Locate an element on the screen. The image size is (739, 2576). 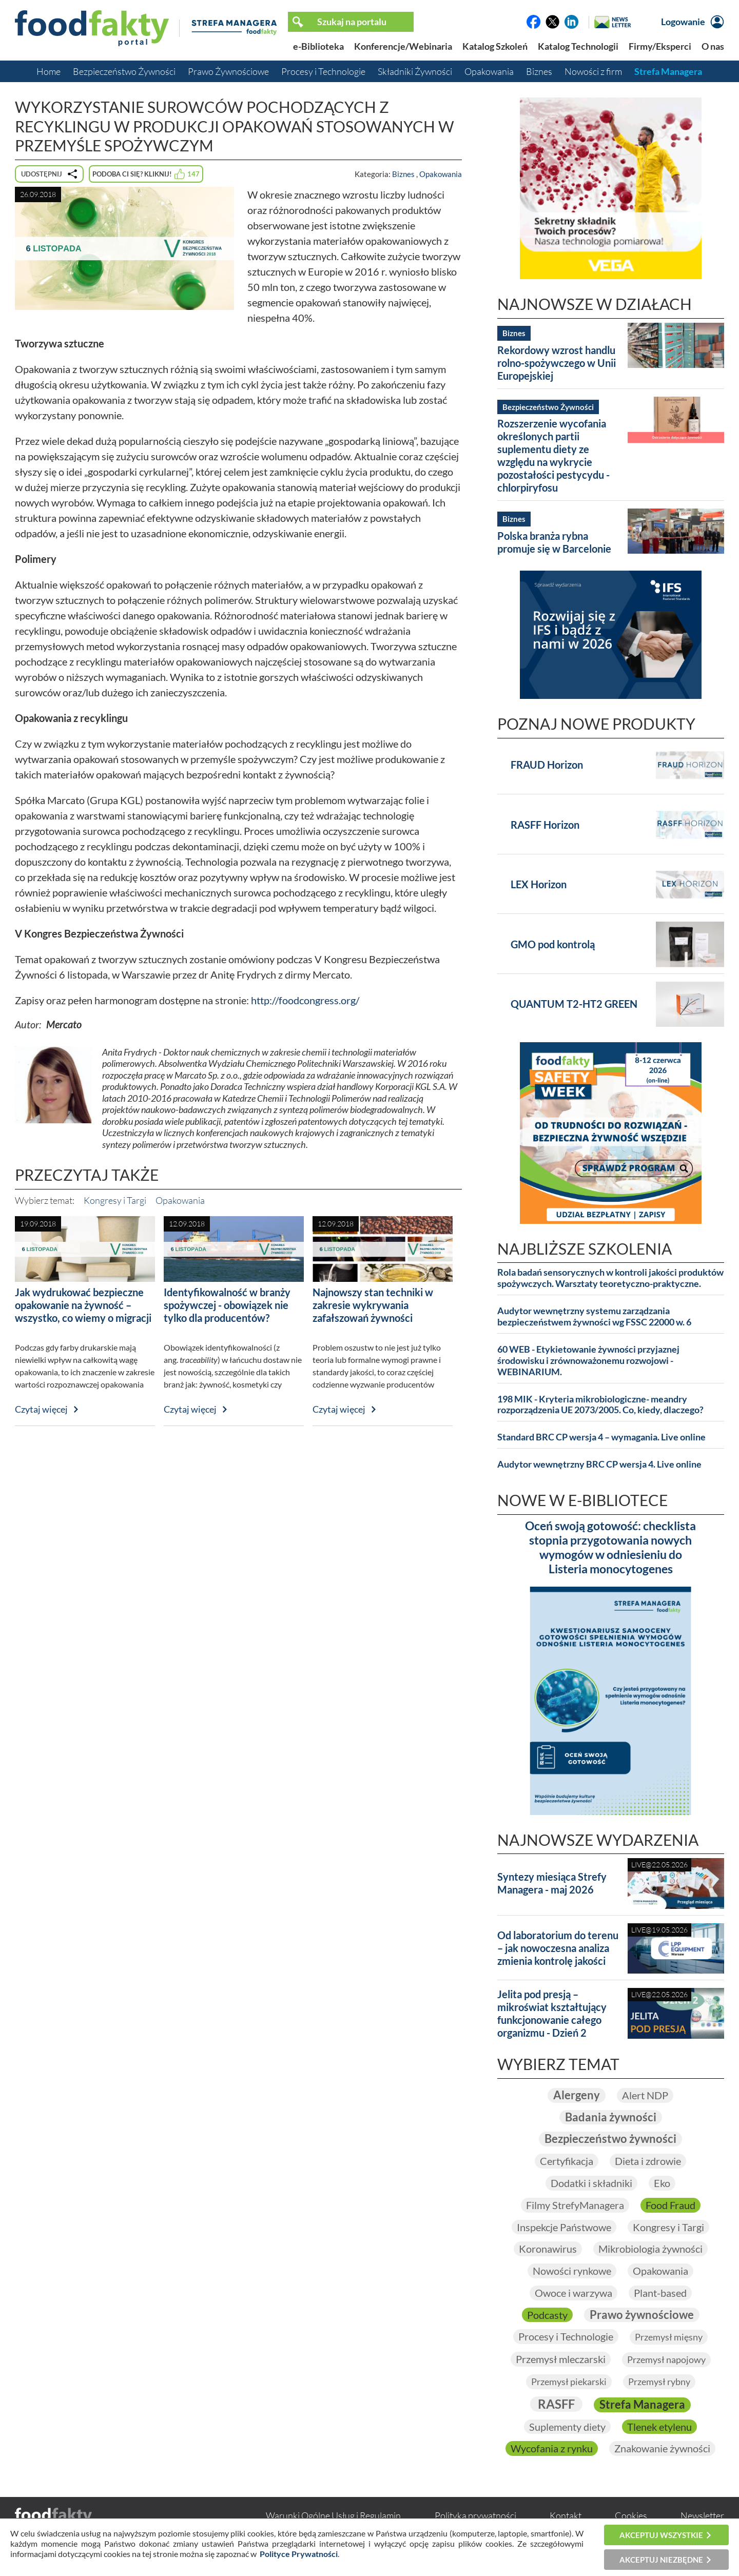
Podcasty is located at coordinates (547, 2315).